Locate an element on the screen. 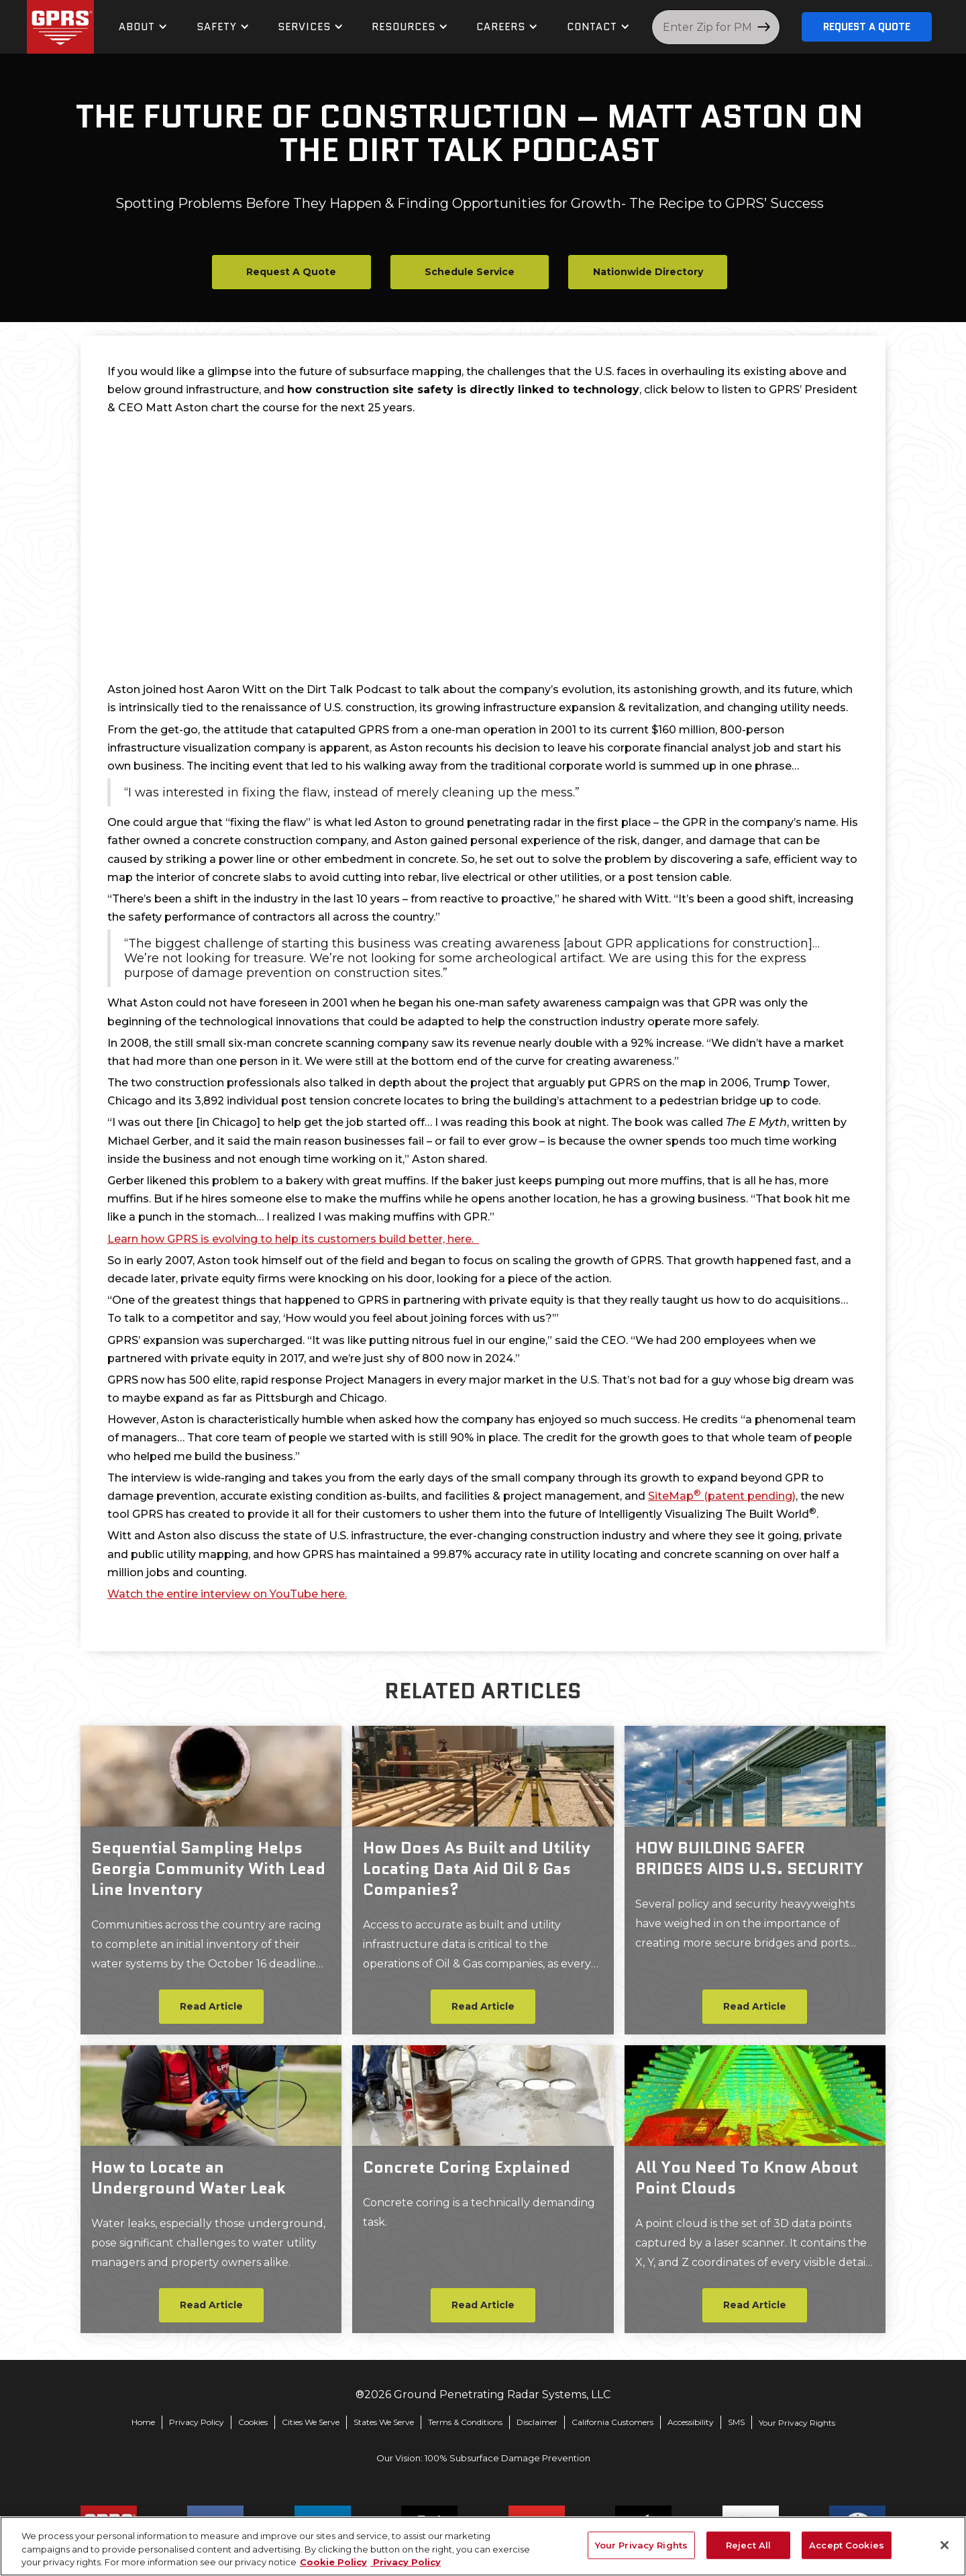 Image resolution: width=966 pixels, height=2576 pixels. Read Article is located at coordinates (211, 2006).